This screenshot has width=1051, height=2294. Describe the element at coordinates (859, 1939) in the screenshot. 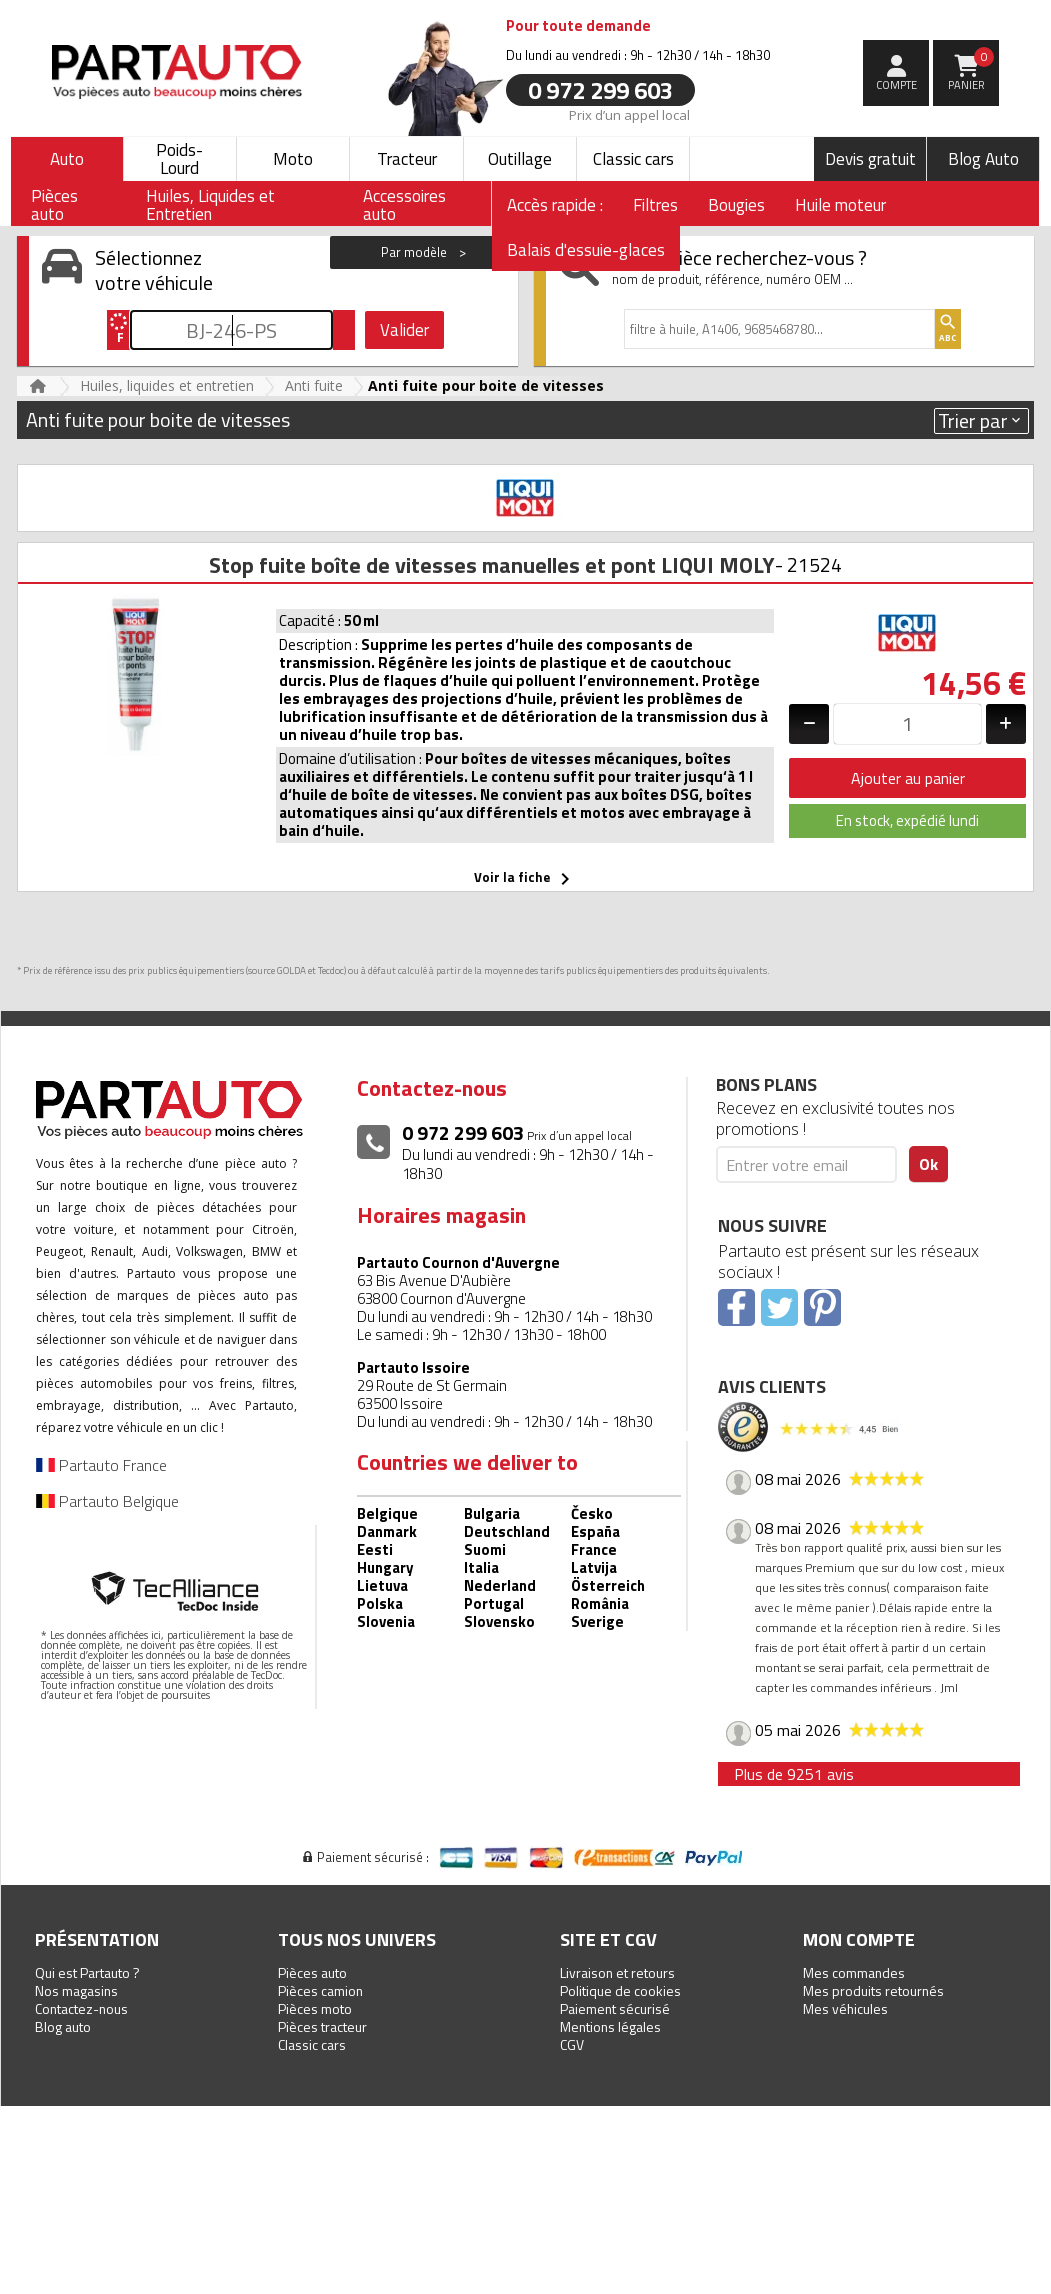

I see `Mon compte` at that location.